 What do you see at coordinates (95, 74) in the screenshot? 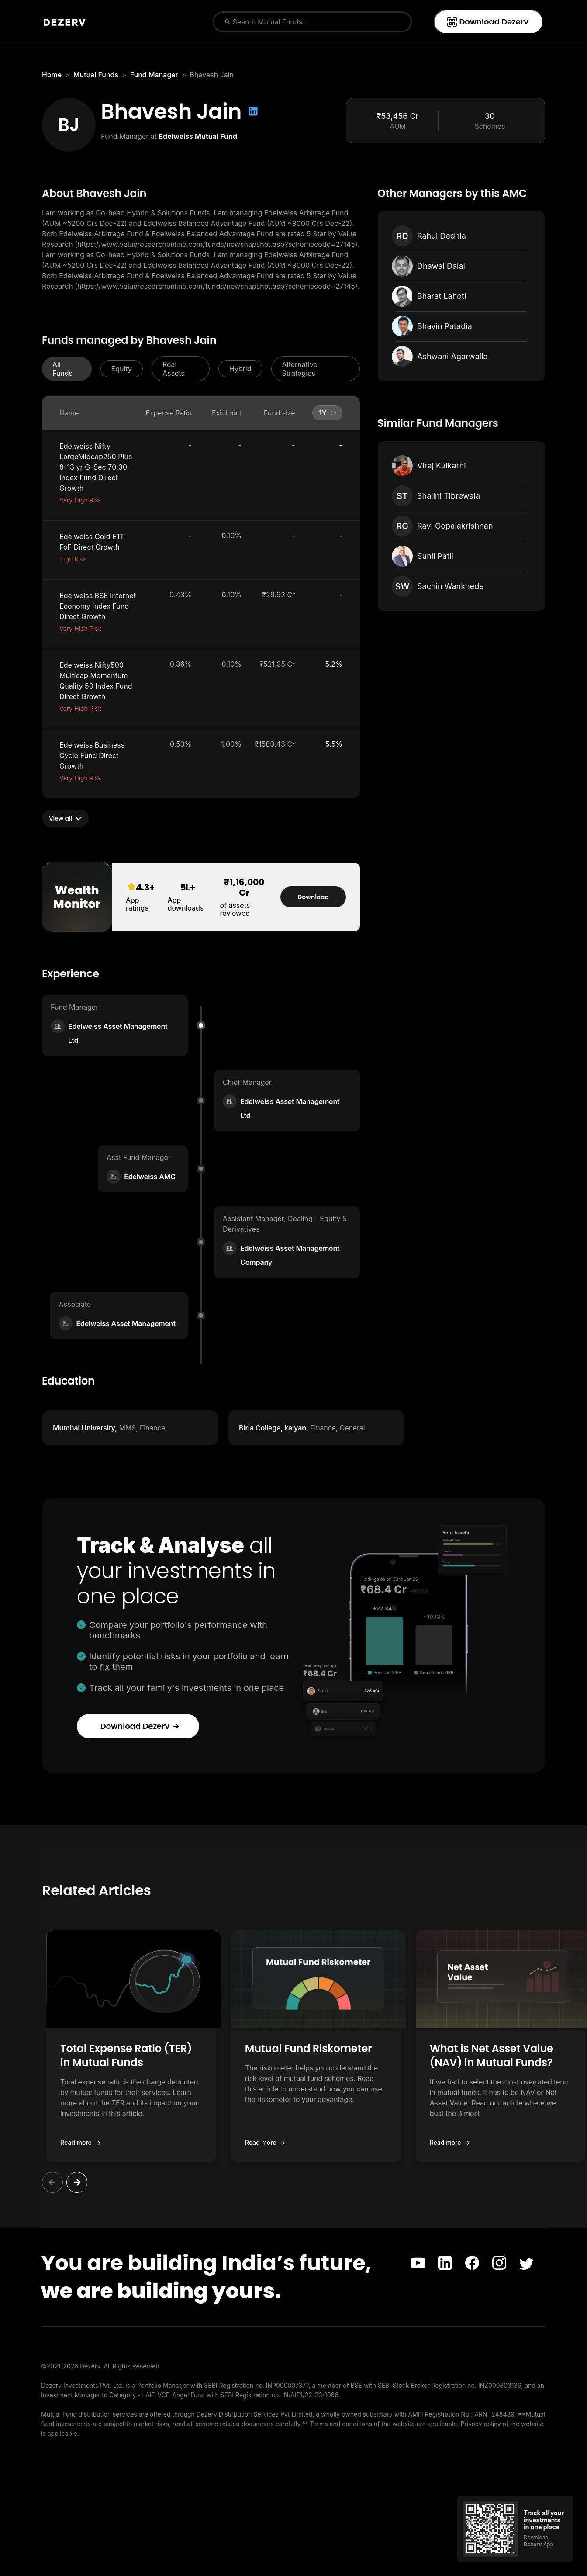
I see `Mutual Funds` at bounding box center [95, 74].